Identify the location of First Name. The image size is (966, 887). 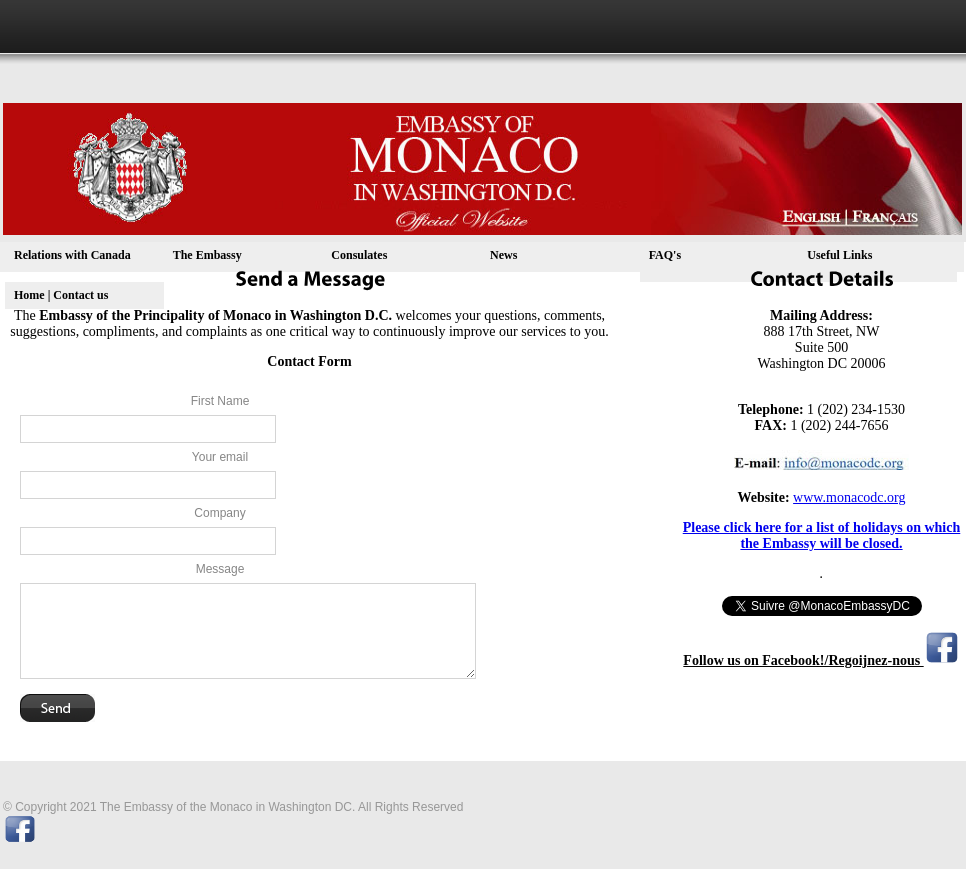
(220, 401).